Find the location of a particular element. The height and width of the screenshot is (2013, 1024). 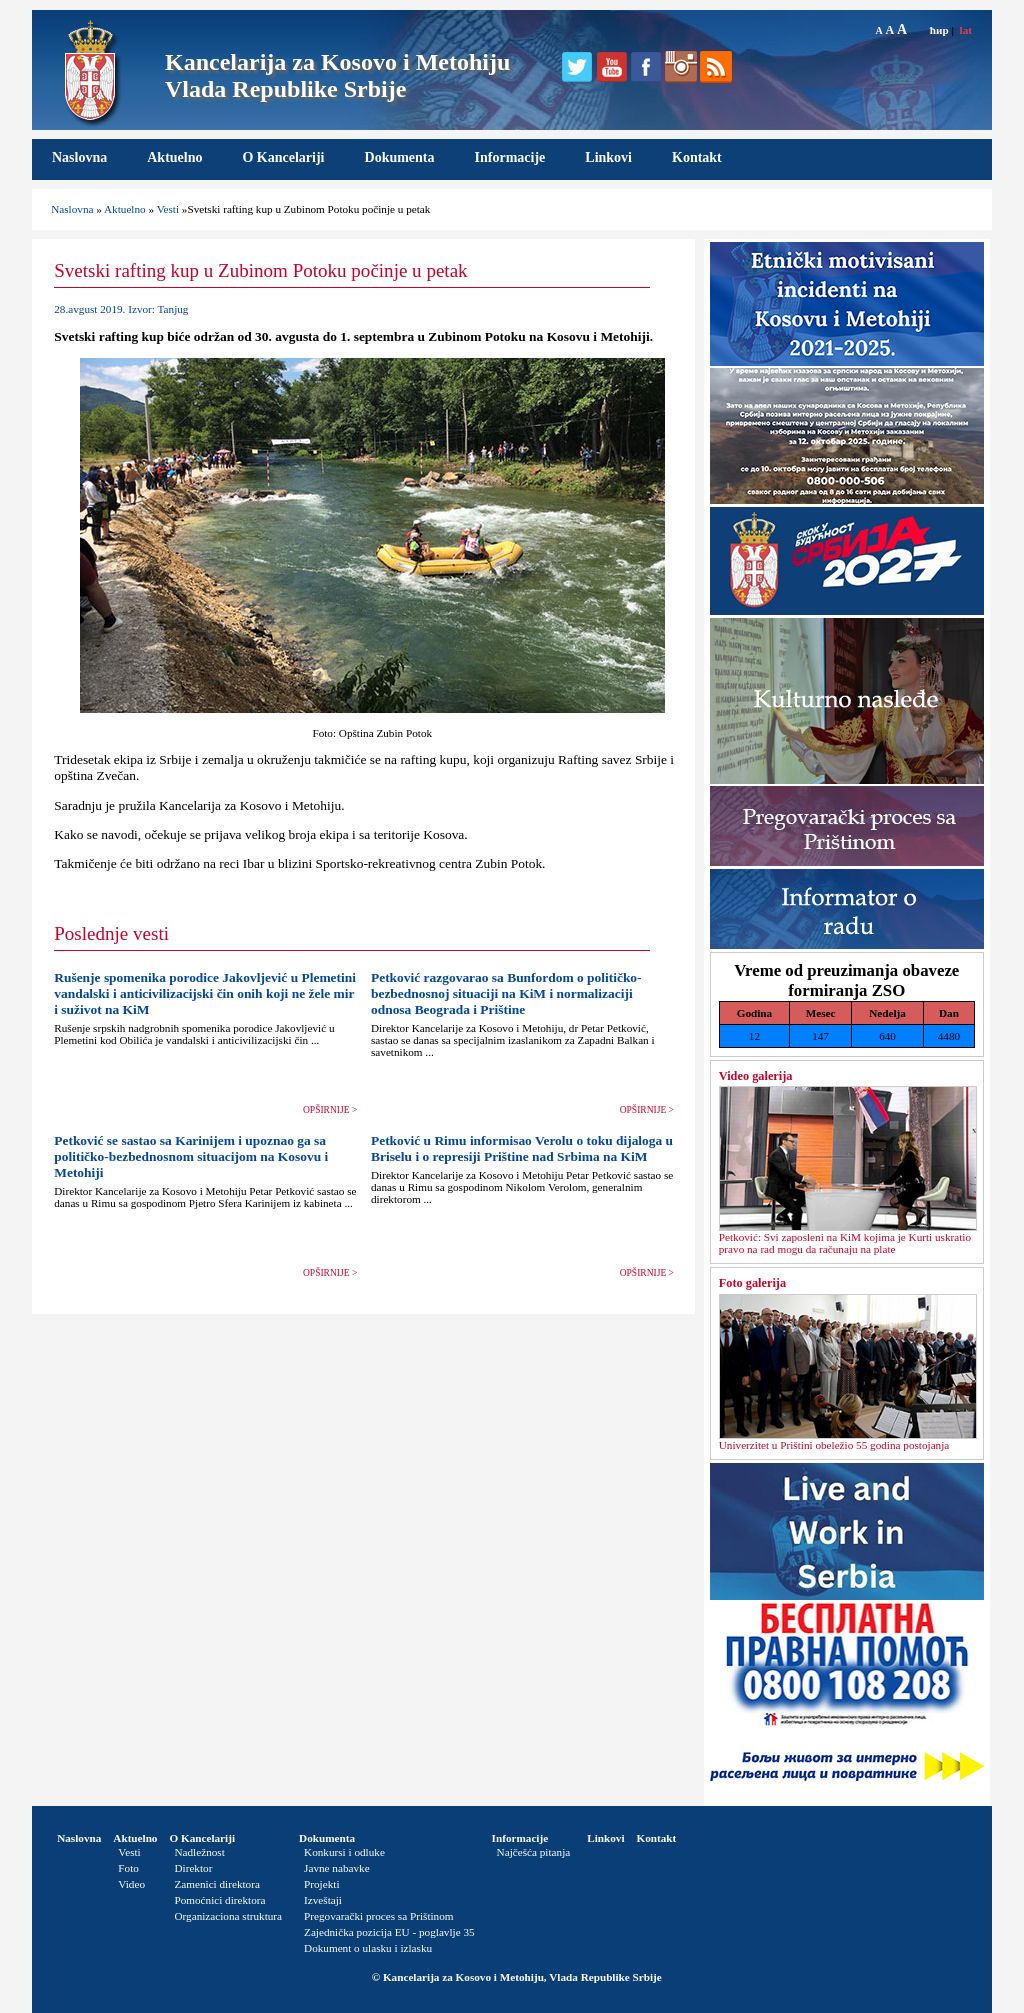

Linkovi is located at coordinates (608, 157).